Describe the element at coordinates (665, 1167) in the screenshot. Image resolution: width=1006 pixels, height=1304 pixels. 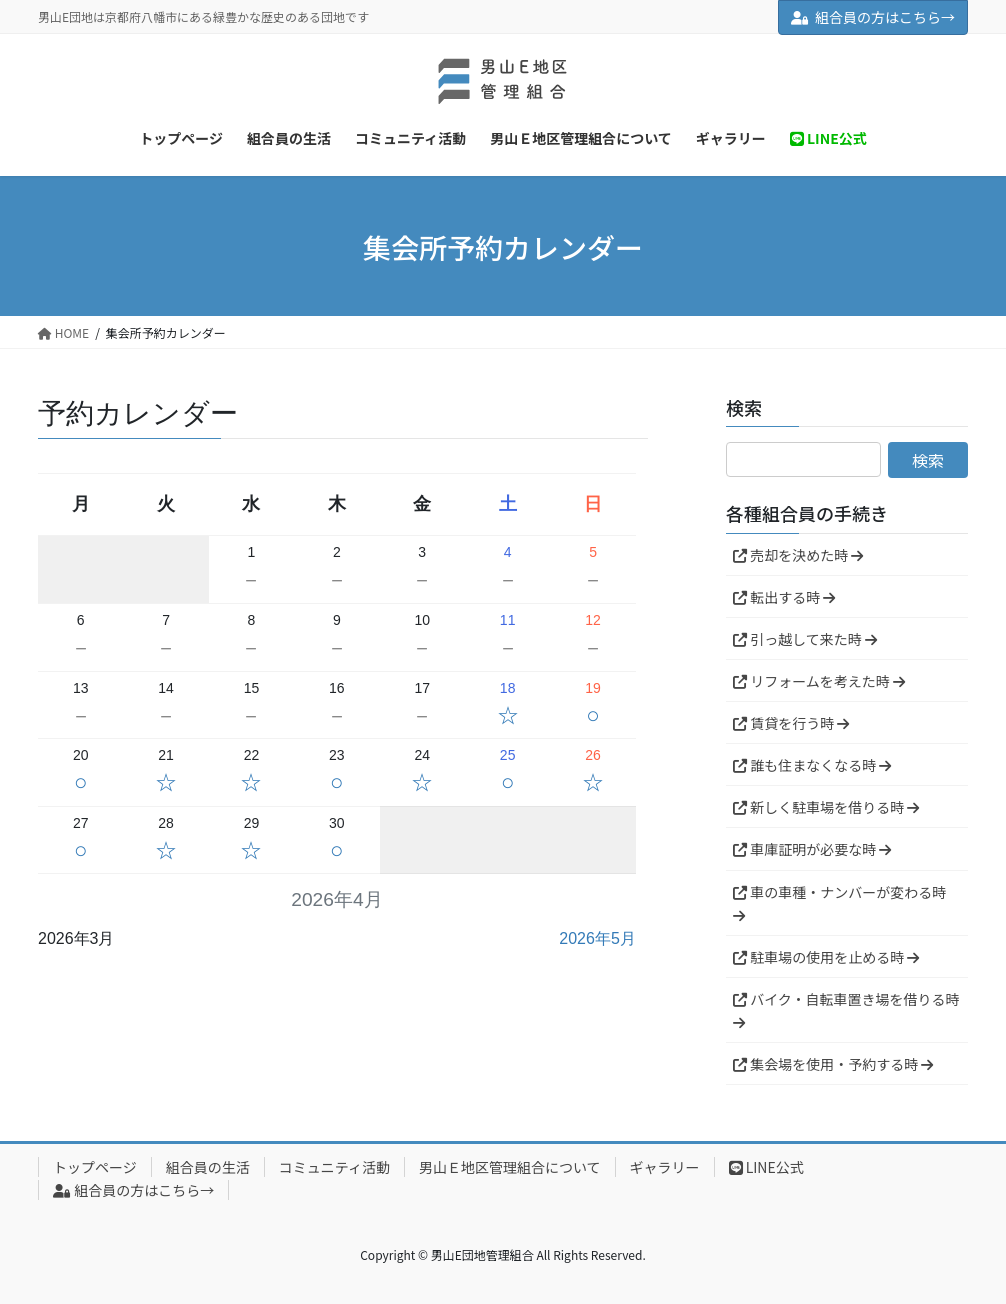
I see `ギャラリー` at that location.